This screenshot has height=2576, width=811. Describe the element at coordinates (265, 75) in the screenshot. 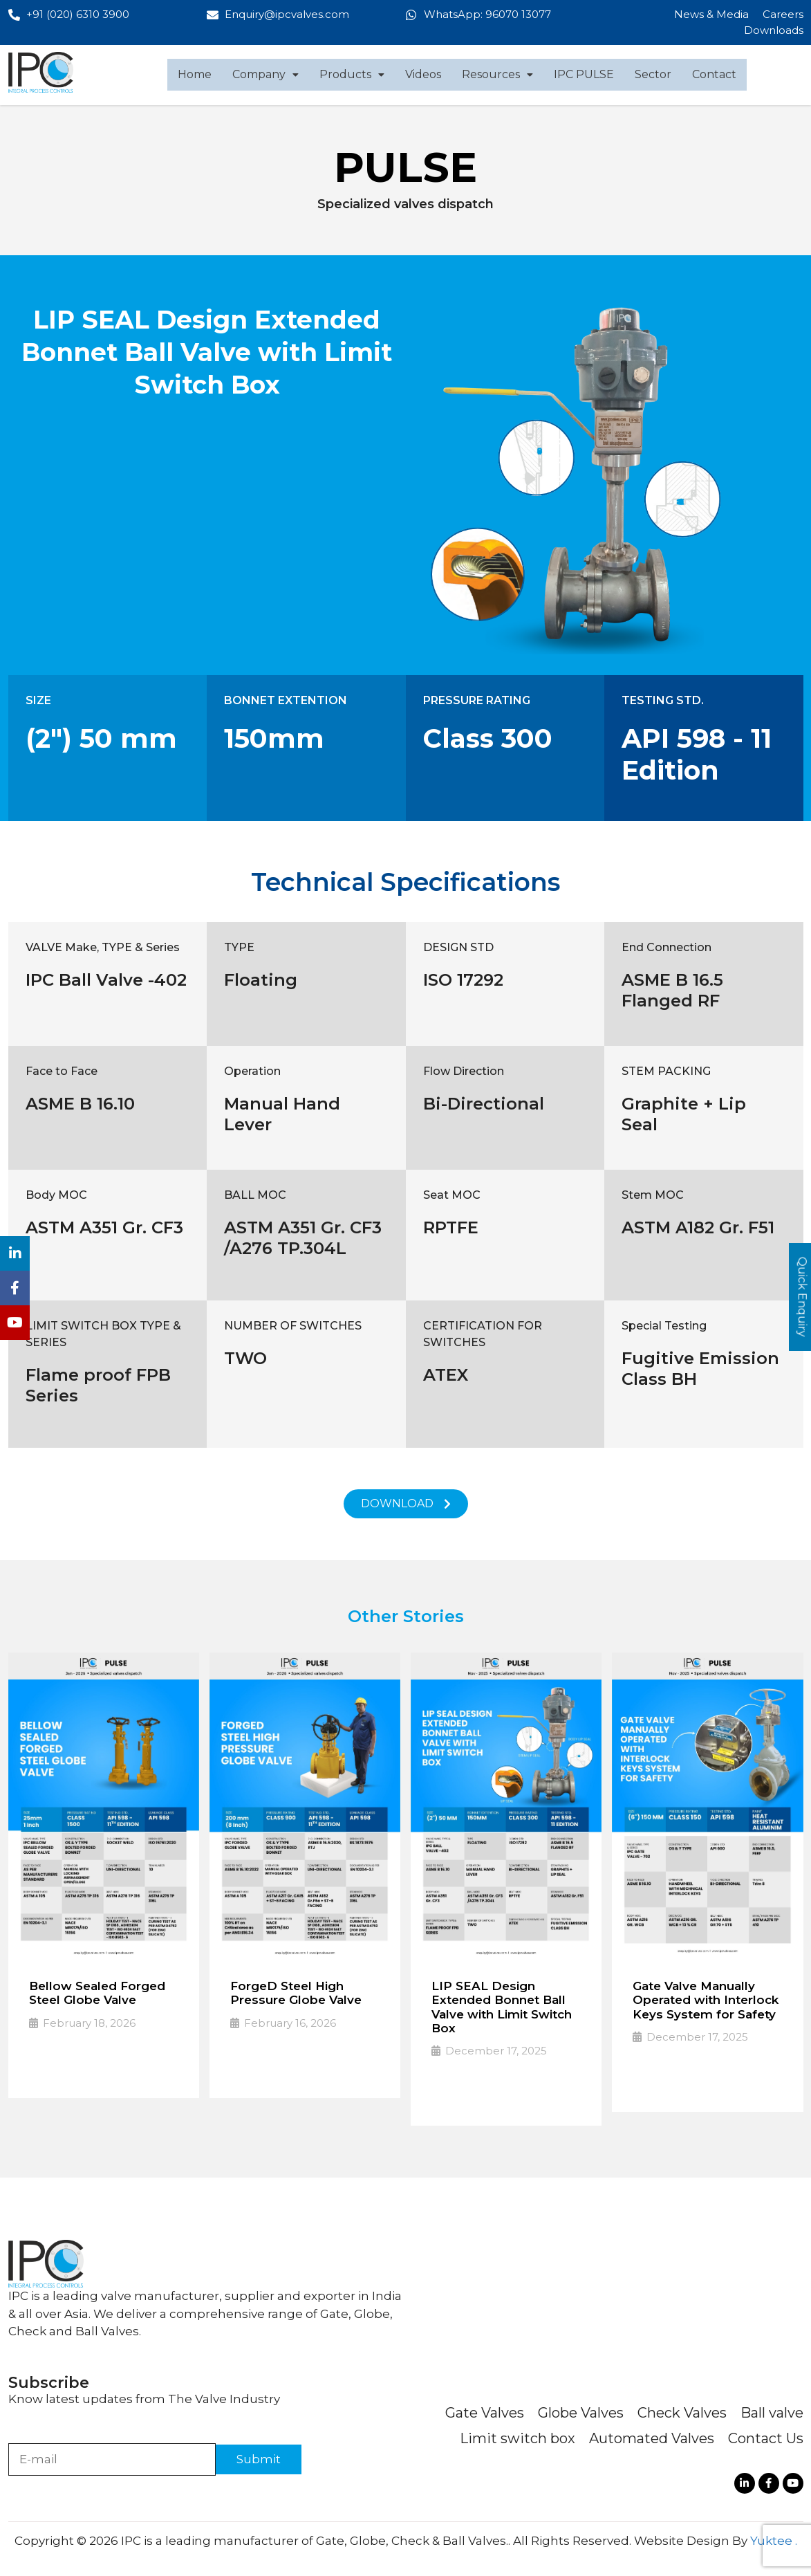

I see `[button]` at that location.